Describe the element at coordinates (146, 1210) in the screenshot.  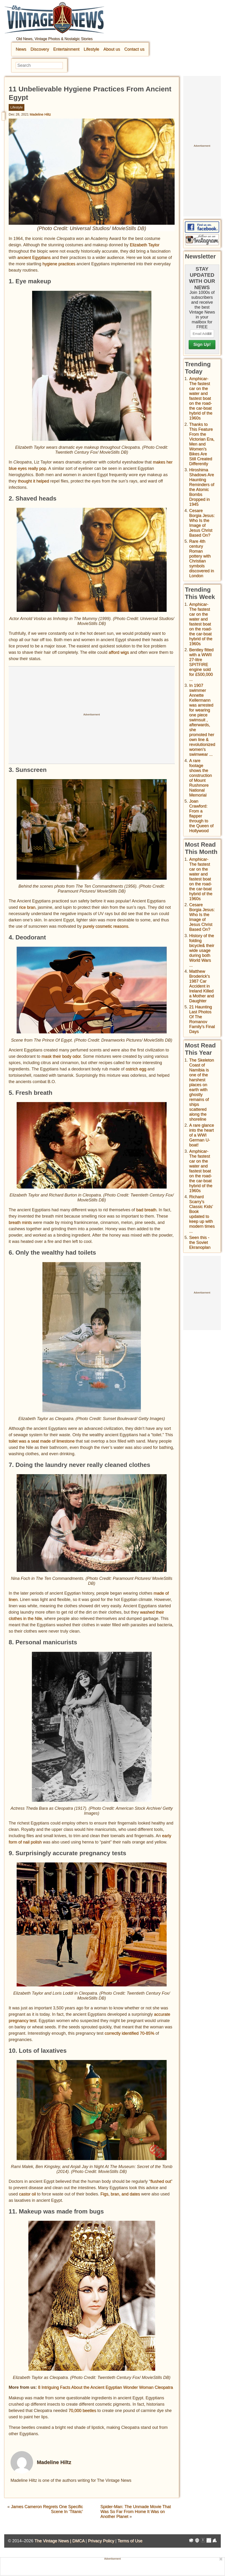
I see `bad breath` at that location.